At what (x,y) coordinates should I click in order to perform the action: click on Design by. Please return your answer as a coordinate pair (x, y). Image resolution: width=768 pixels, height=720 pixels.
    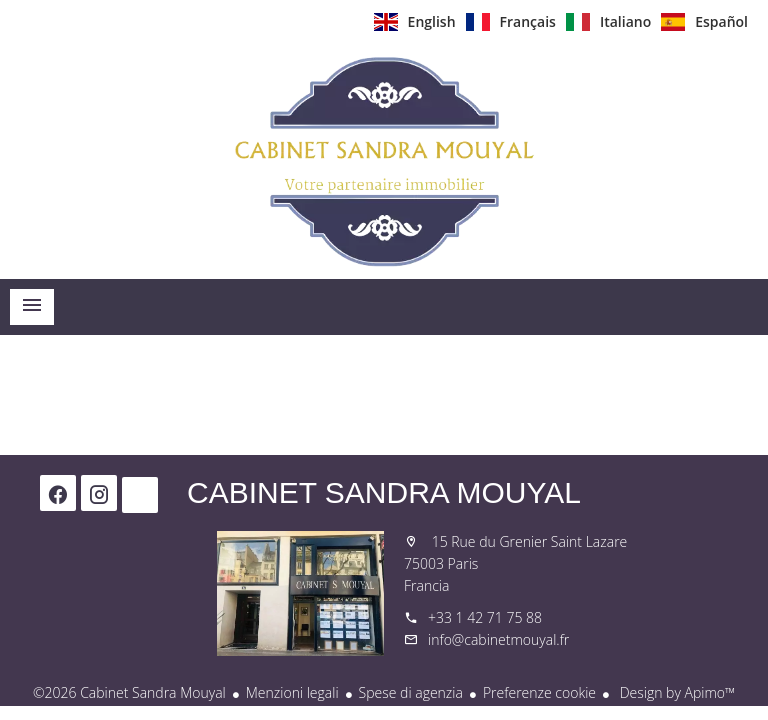
    Looking at the image, I should click on (675, 692).